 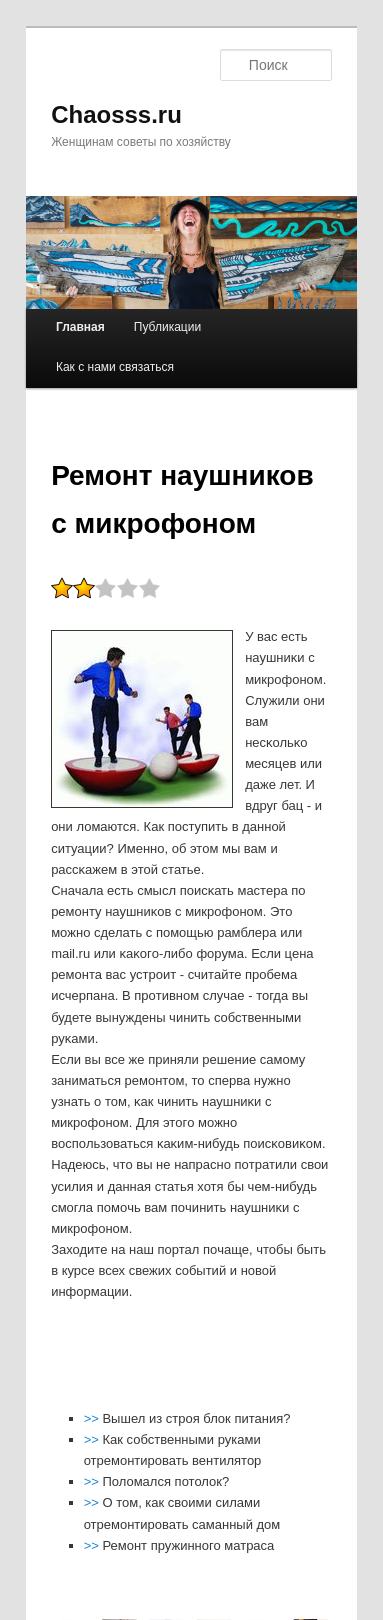 I want to click on Chaosss.ru, so click(x=116, y=114).